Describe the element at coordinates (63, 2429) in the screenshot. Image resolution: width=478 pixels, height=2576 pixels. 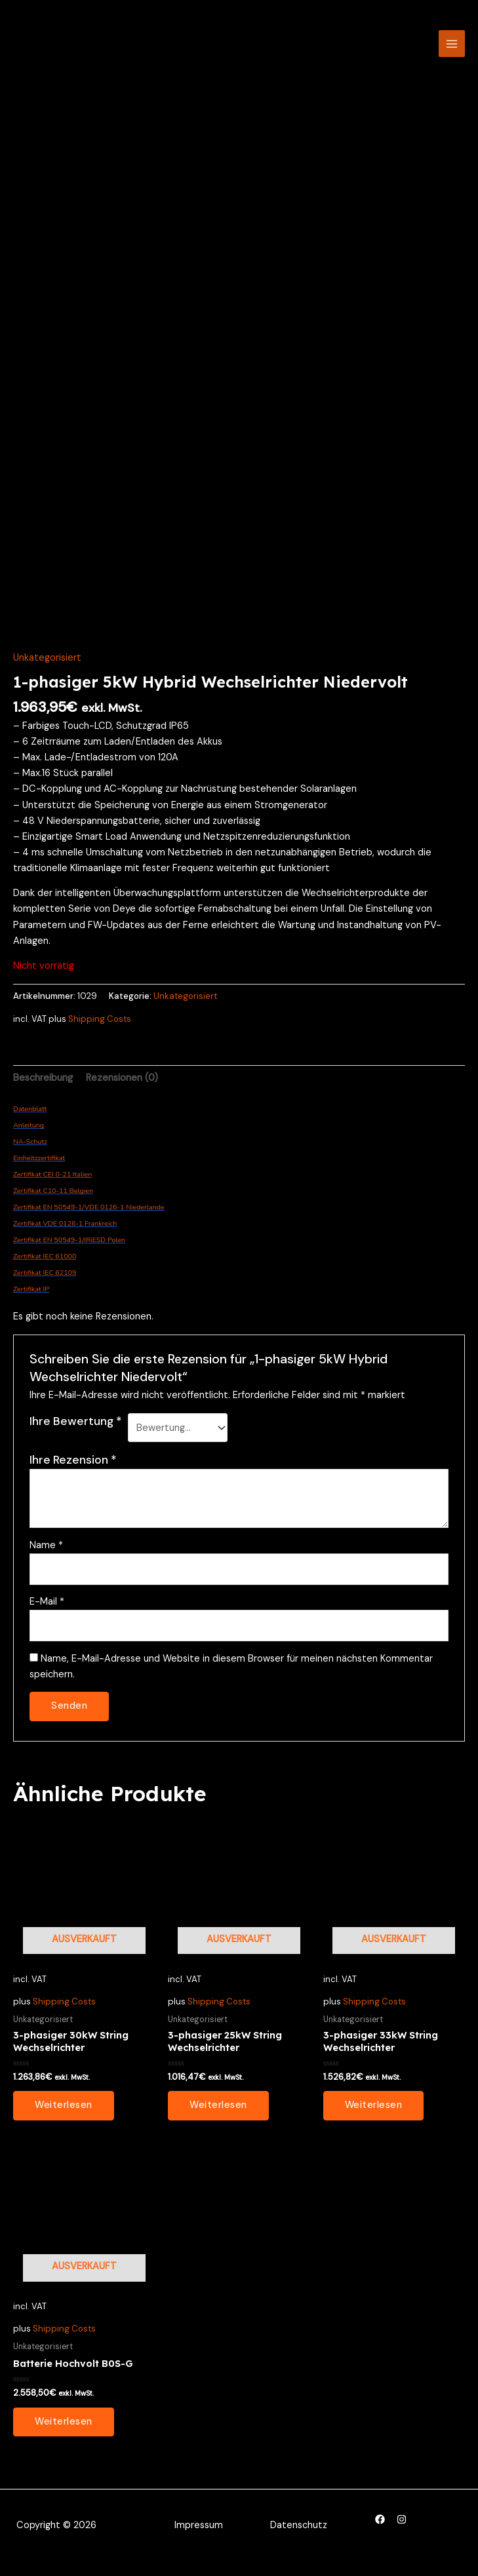
I see `Weiterlesen [Lesen Sie mehr über „Batterie Hochvolt B0S-G“]` at that location.